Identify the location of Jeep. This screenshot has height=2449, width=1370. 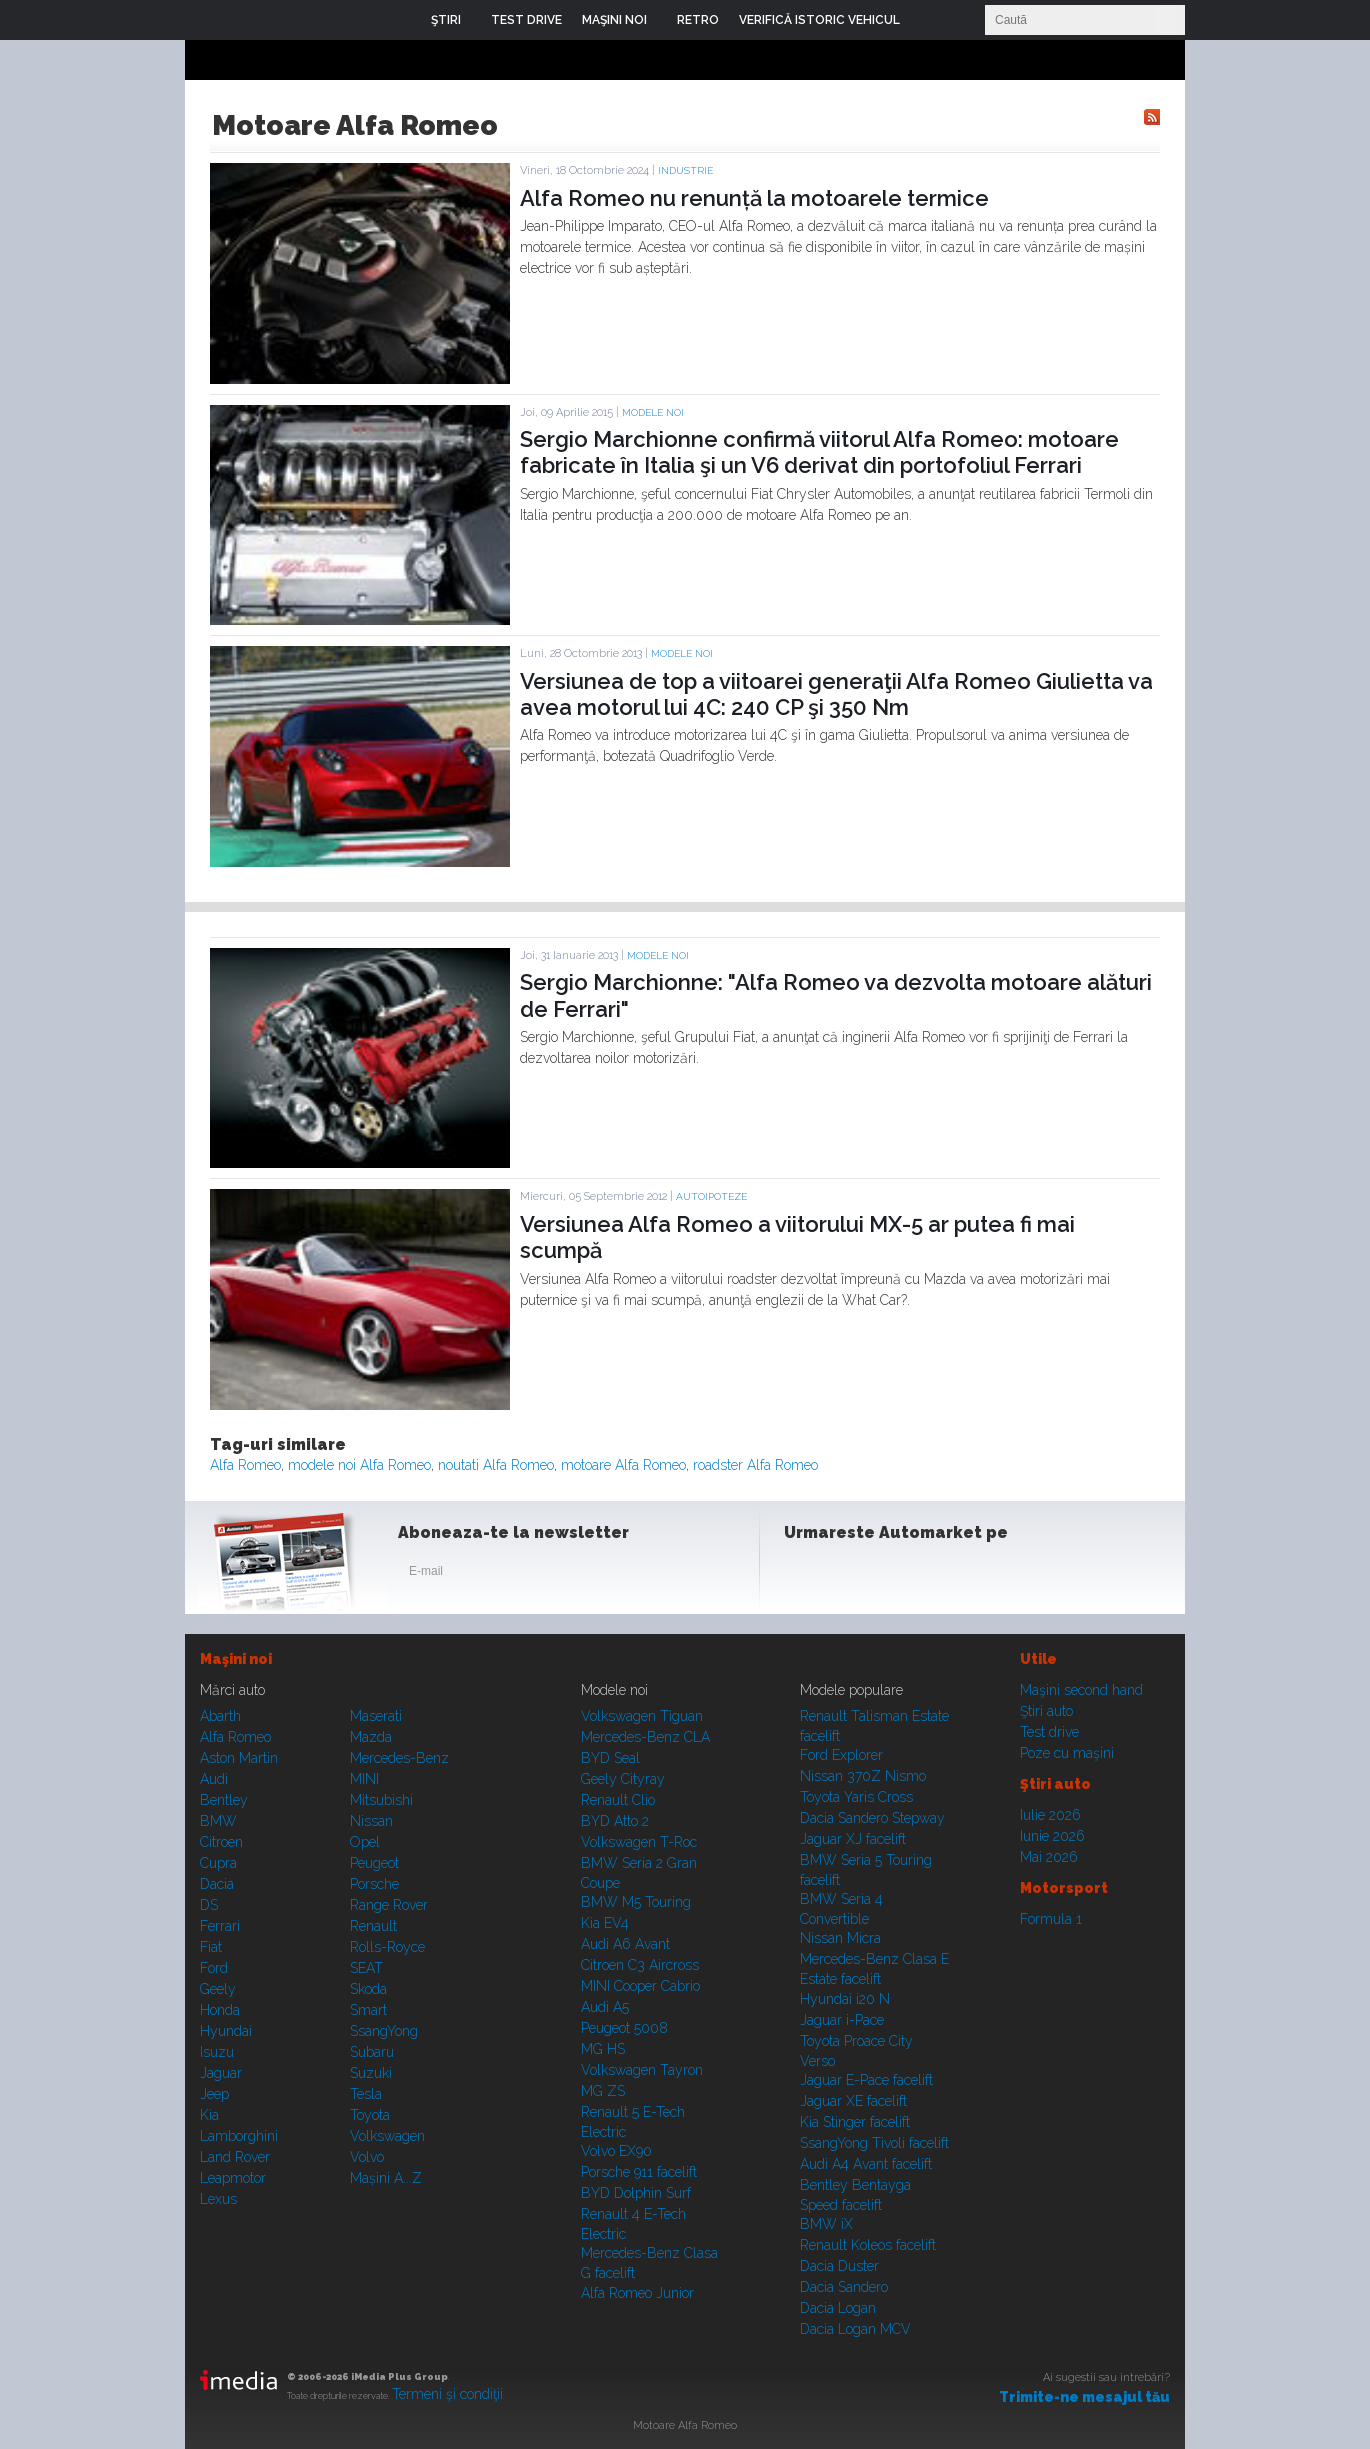
(214, 2094).